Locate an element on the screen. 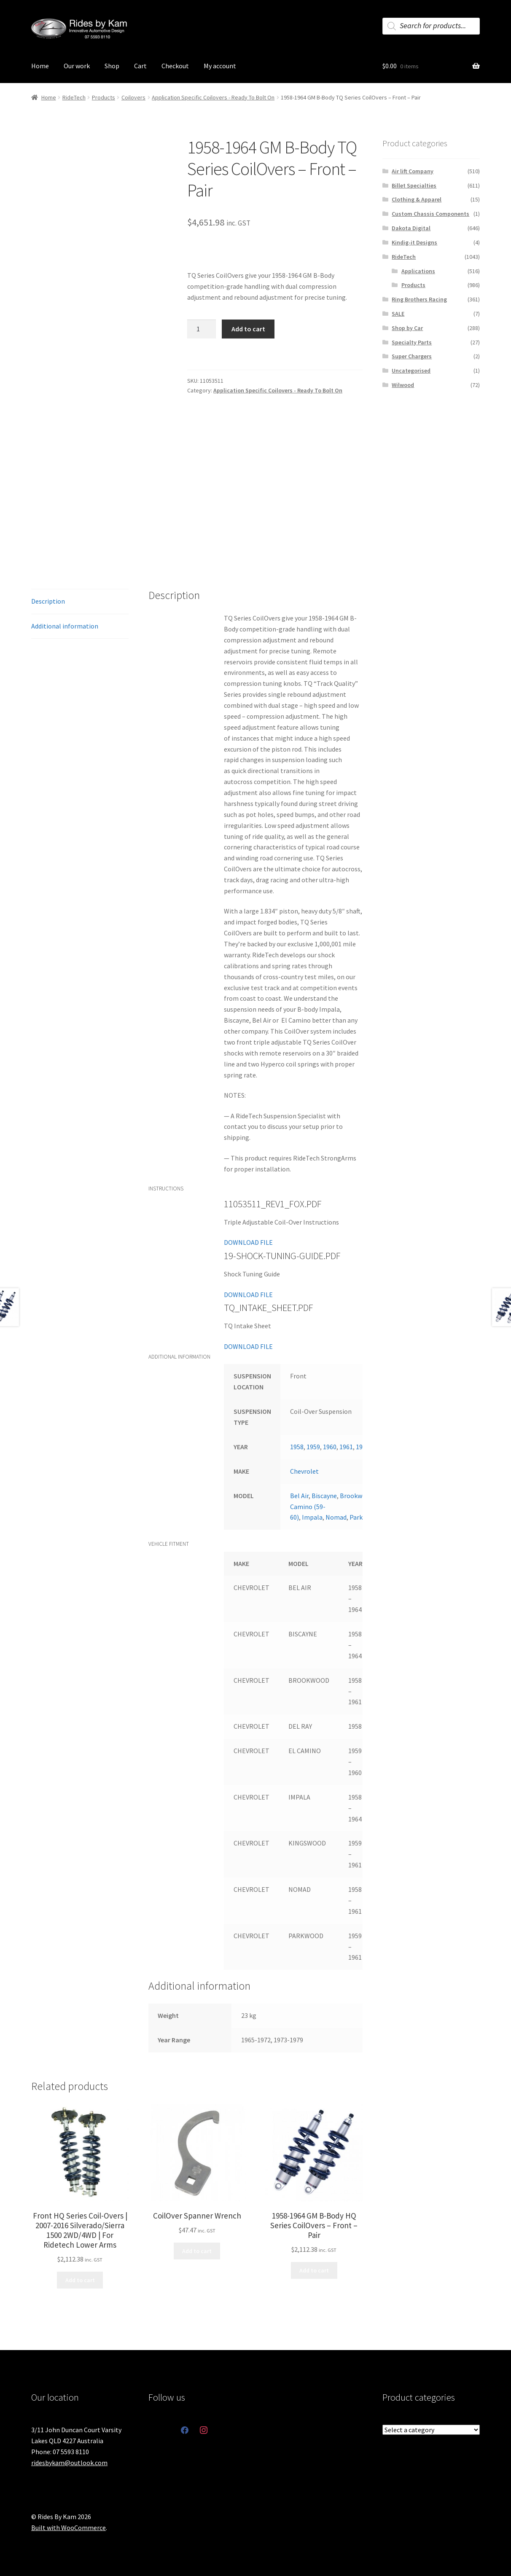 Image resolution: width=511 pixels, height=2576 pixels. Description [tab] is located at coordinates (48, 601).